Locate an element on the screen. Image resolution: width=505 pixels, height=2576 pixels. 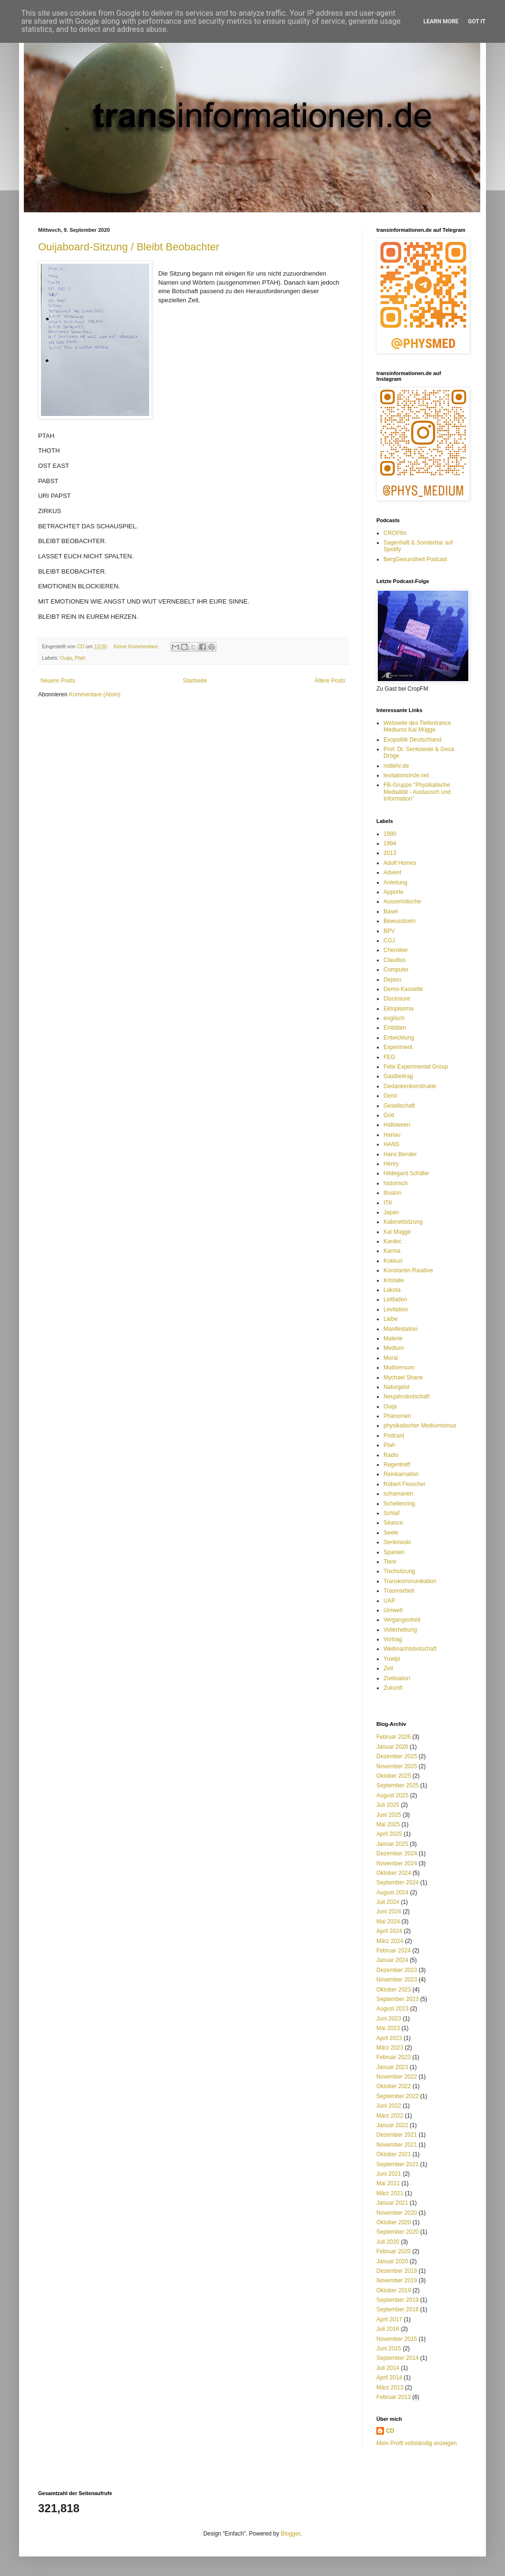
Claudius is located at coordinates (395, 960).